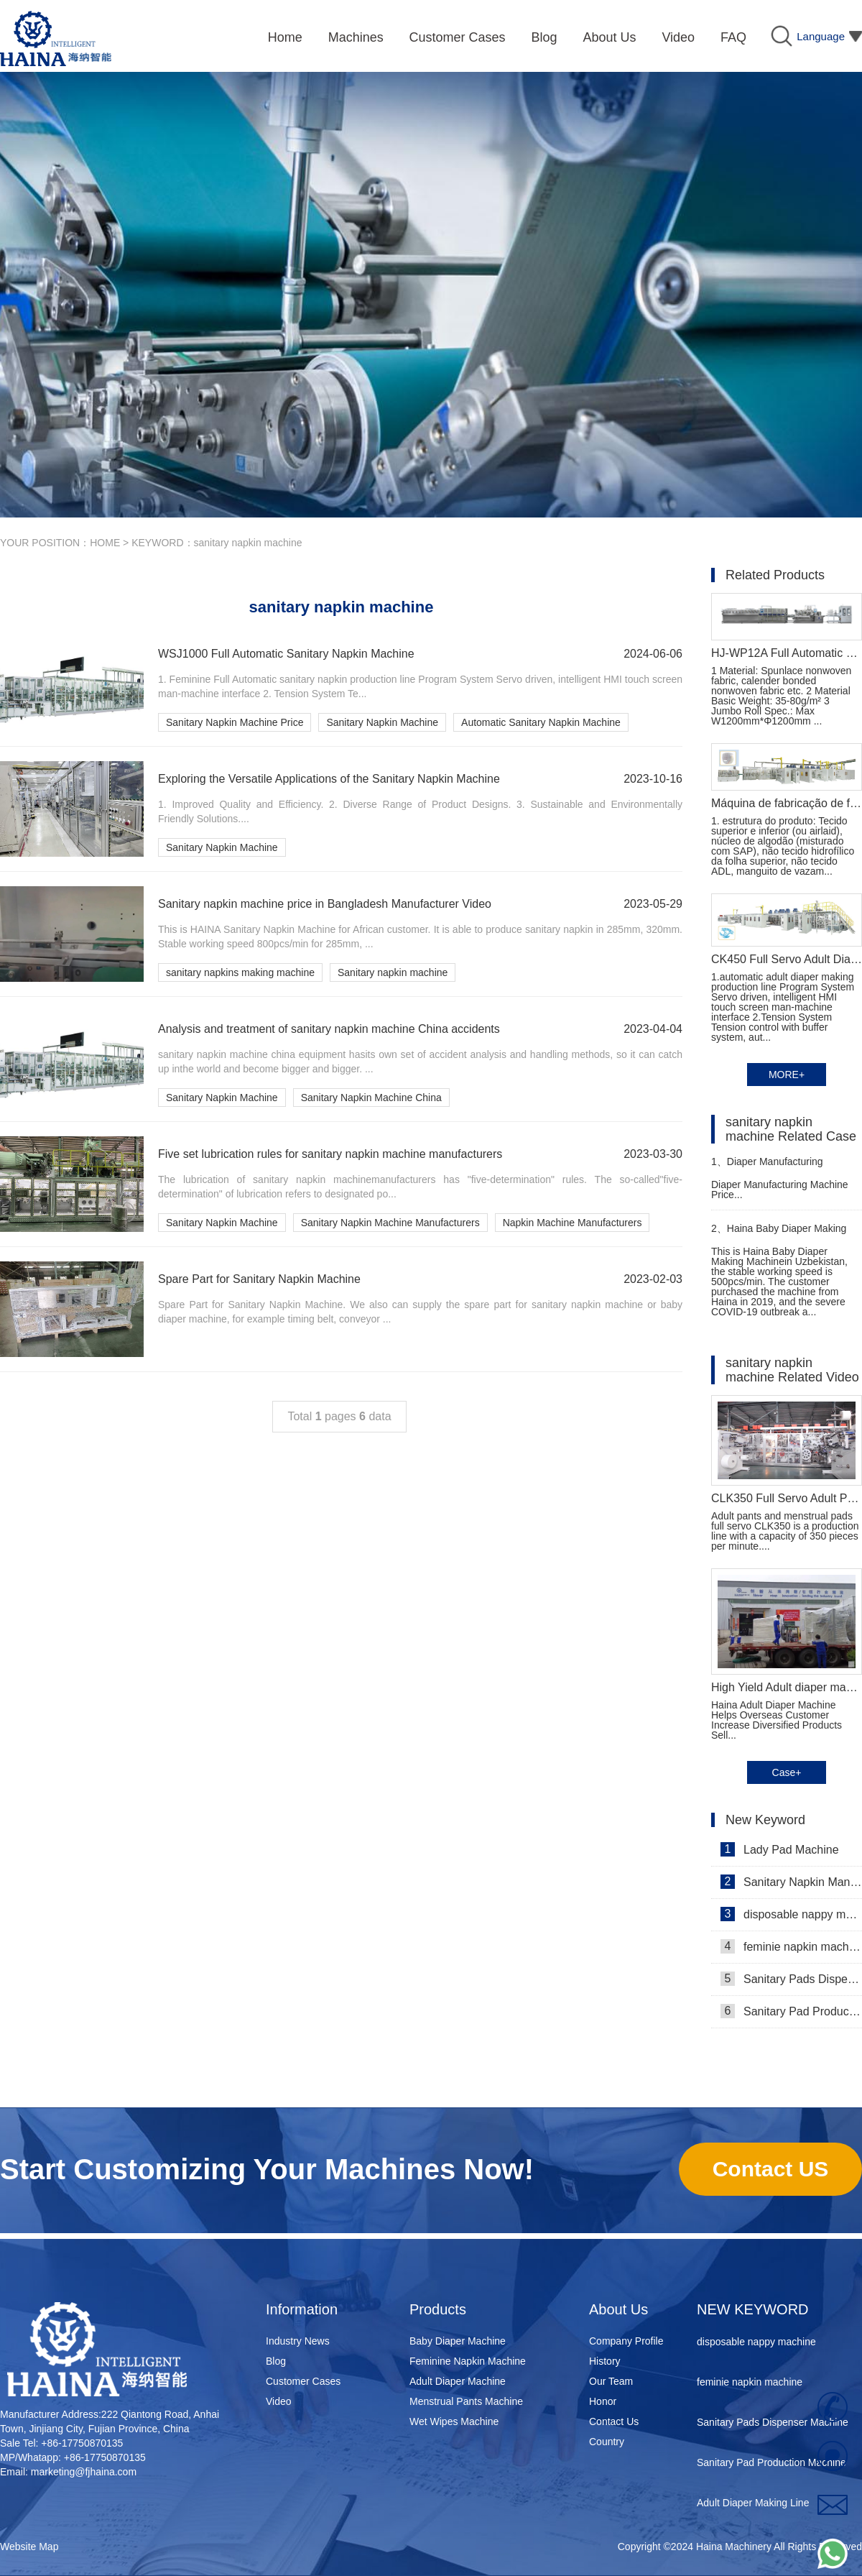  What do you see at coordinates (791, 1946) in the screenshot?
I see `feminie napkin machine` at bounding box center [791, 1946].